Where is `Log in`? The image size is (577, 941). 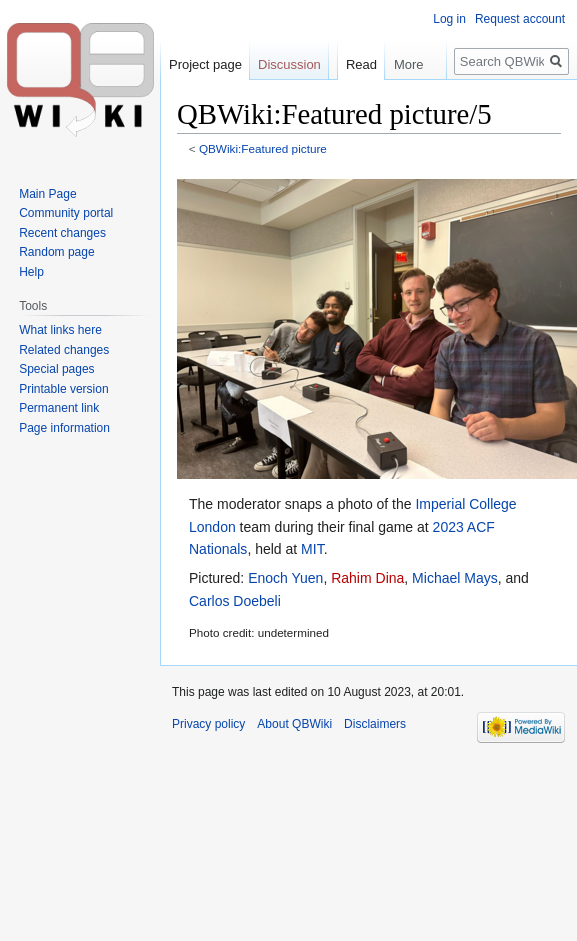 Log in is located at coordinates (449, 19).